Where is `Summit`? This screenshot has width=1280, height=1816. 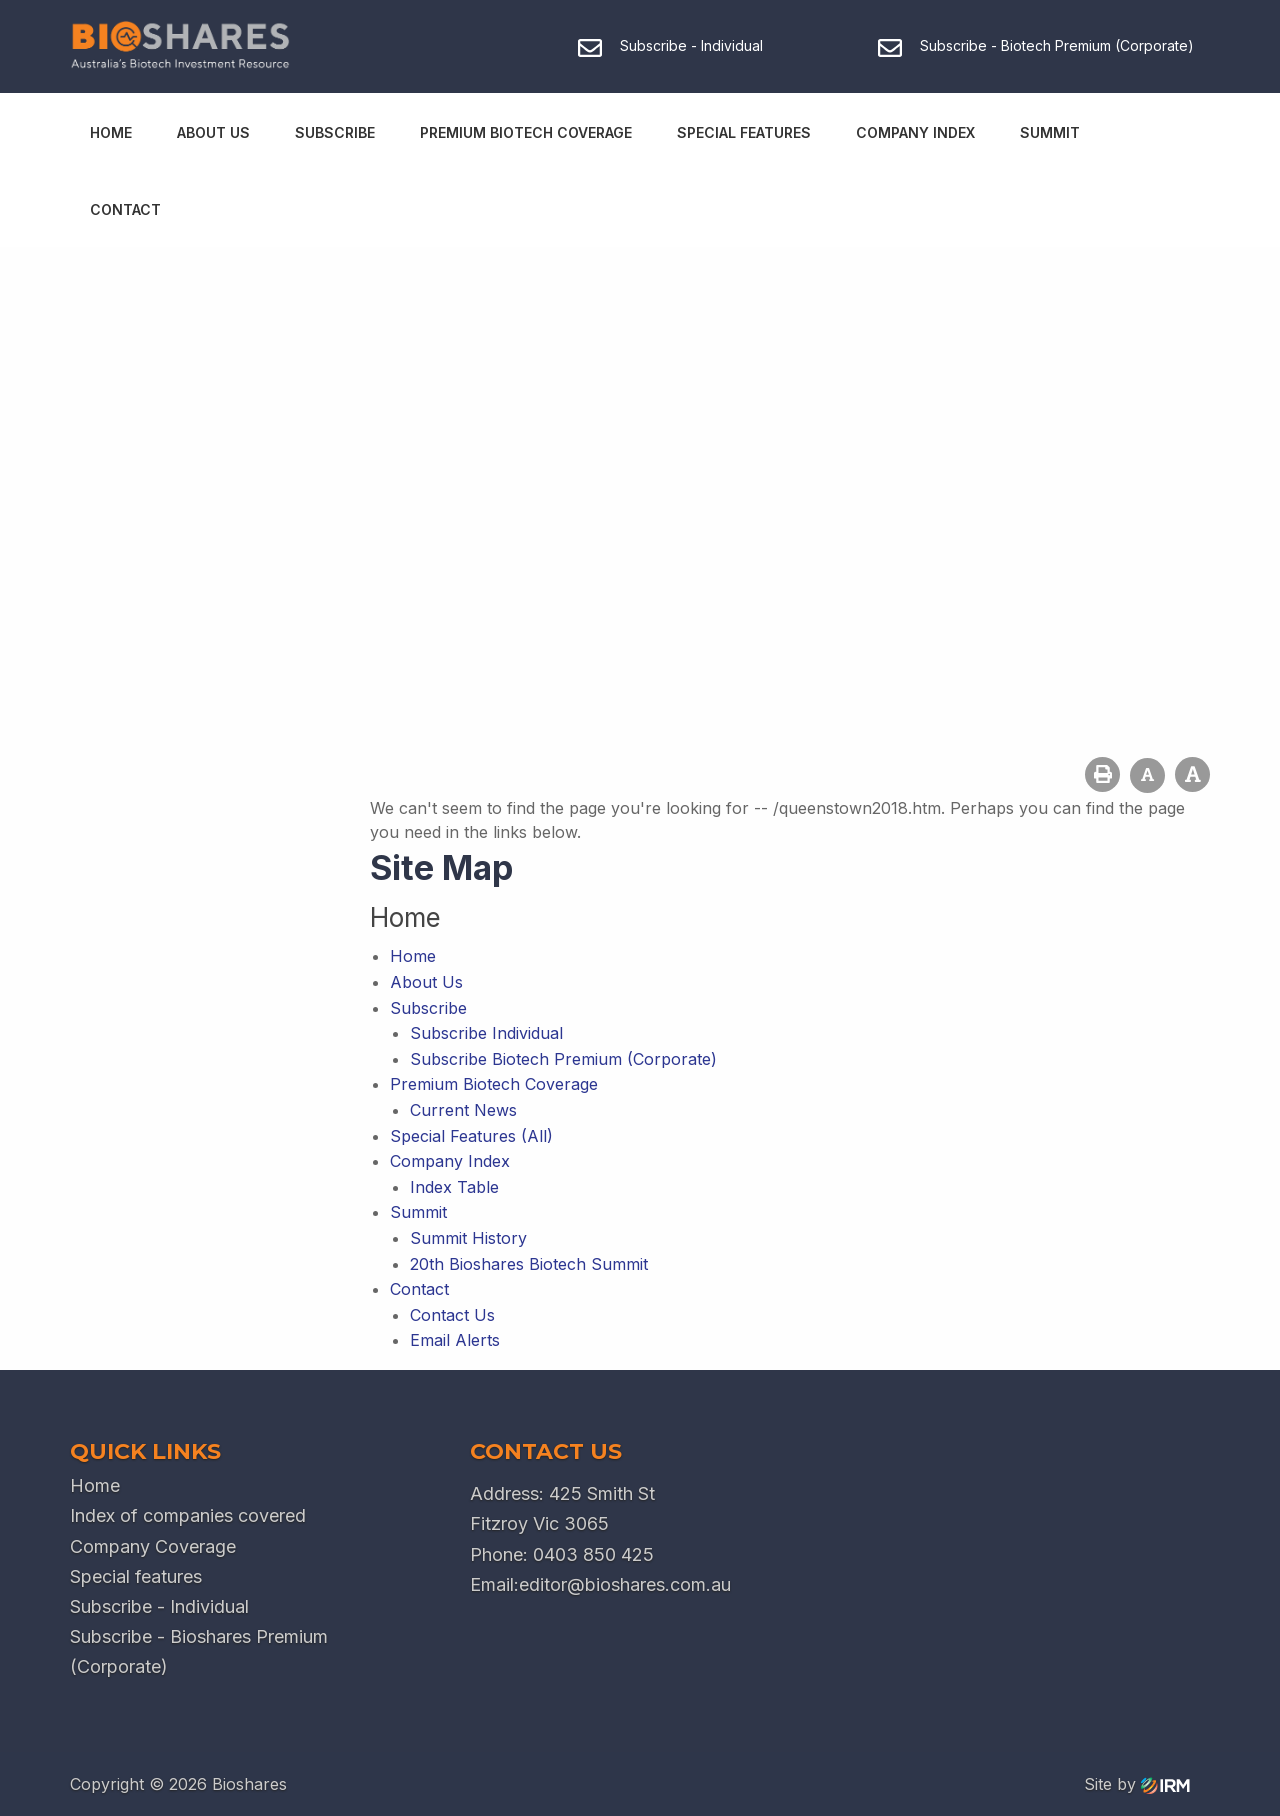
Summit is located at coordinates (1050, 132).